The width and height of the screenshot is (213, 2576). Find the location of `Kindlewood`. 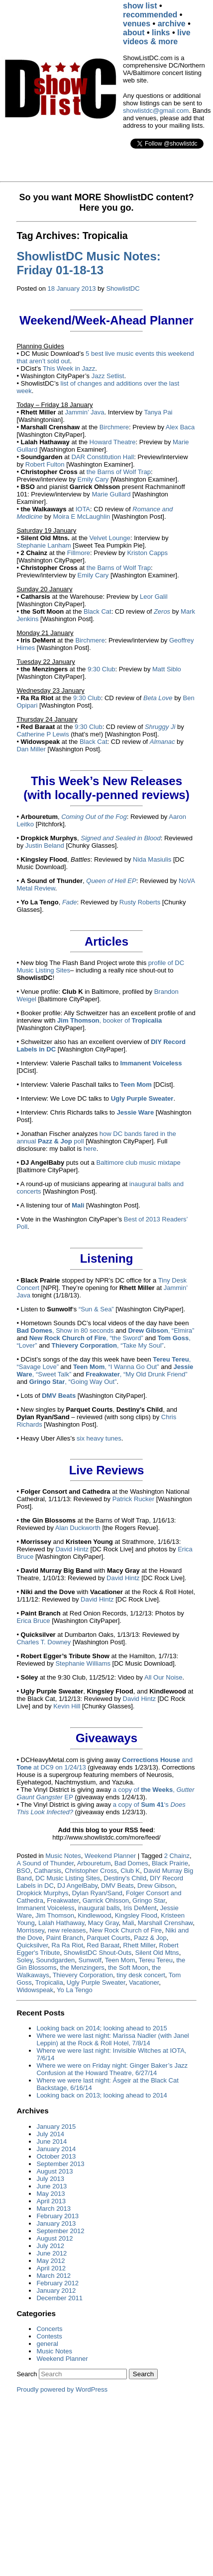

Kindlewood is located at coordinates (94, 1915).